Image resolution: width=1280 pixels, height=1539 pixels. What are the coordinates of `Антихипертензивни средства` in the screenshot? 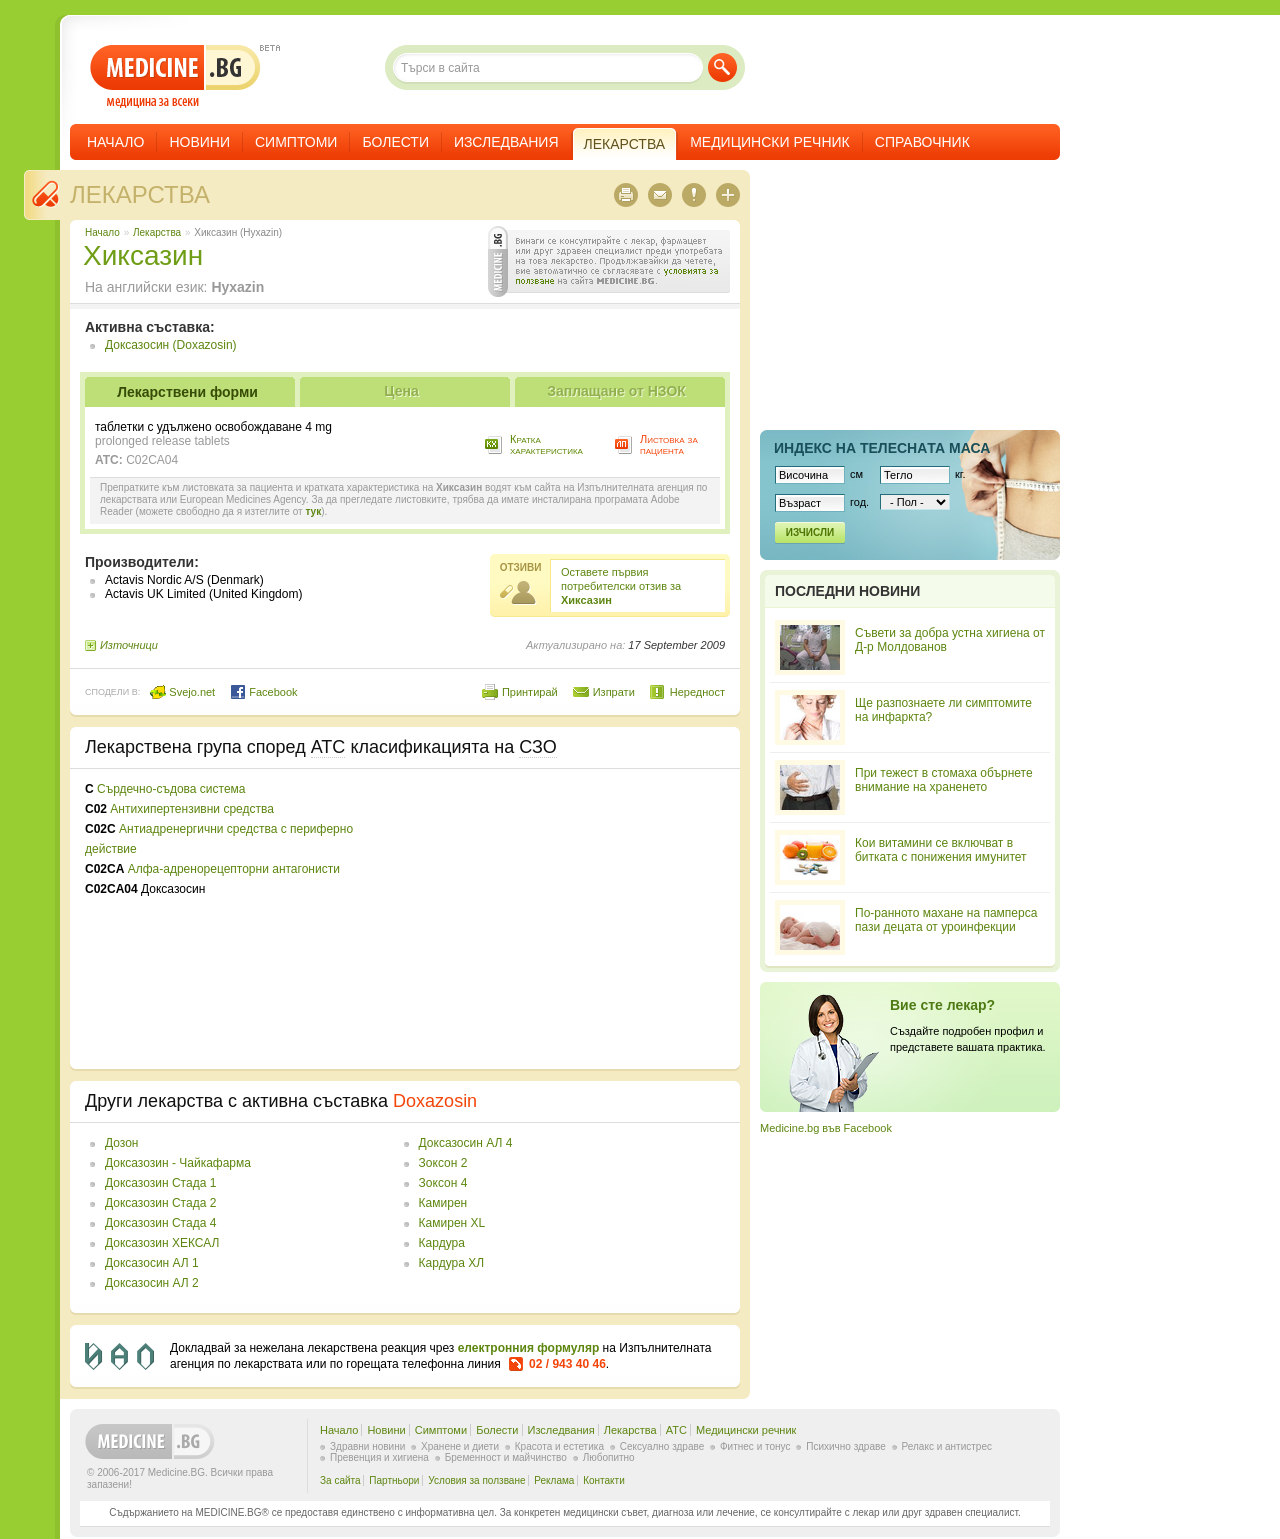 It's located at (192, 809).